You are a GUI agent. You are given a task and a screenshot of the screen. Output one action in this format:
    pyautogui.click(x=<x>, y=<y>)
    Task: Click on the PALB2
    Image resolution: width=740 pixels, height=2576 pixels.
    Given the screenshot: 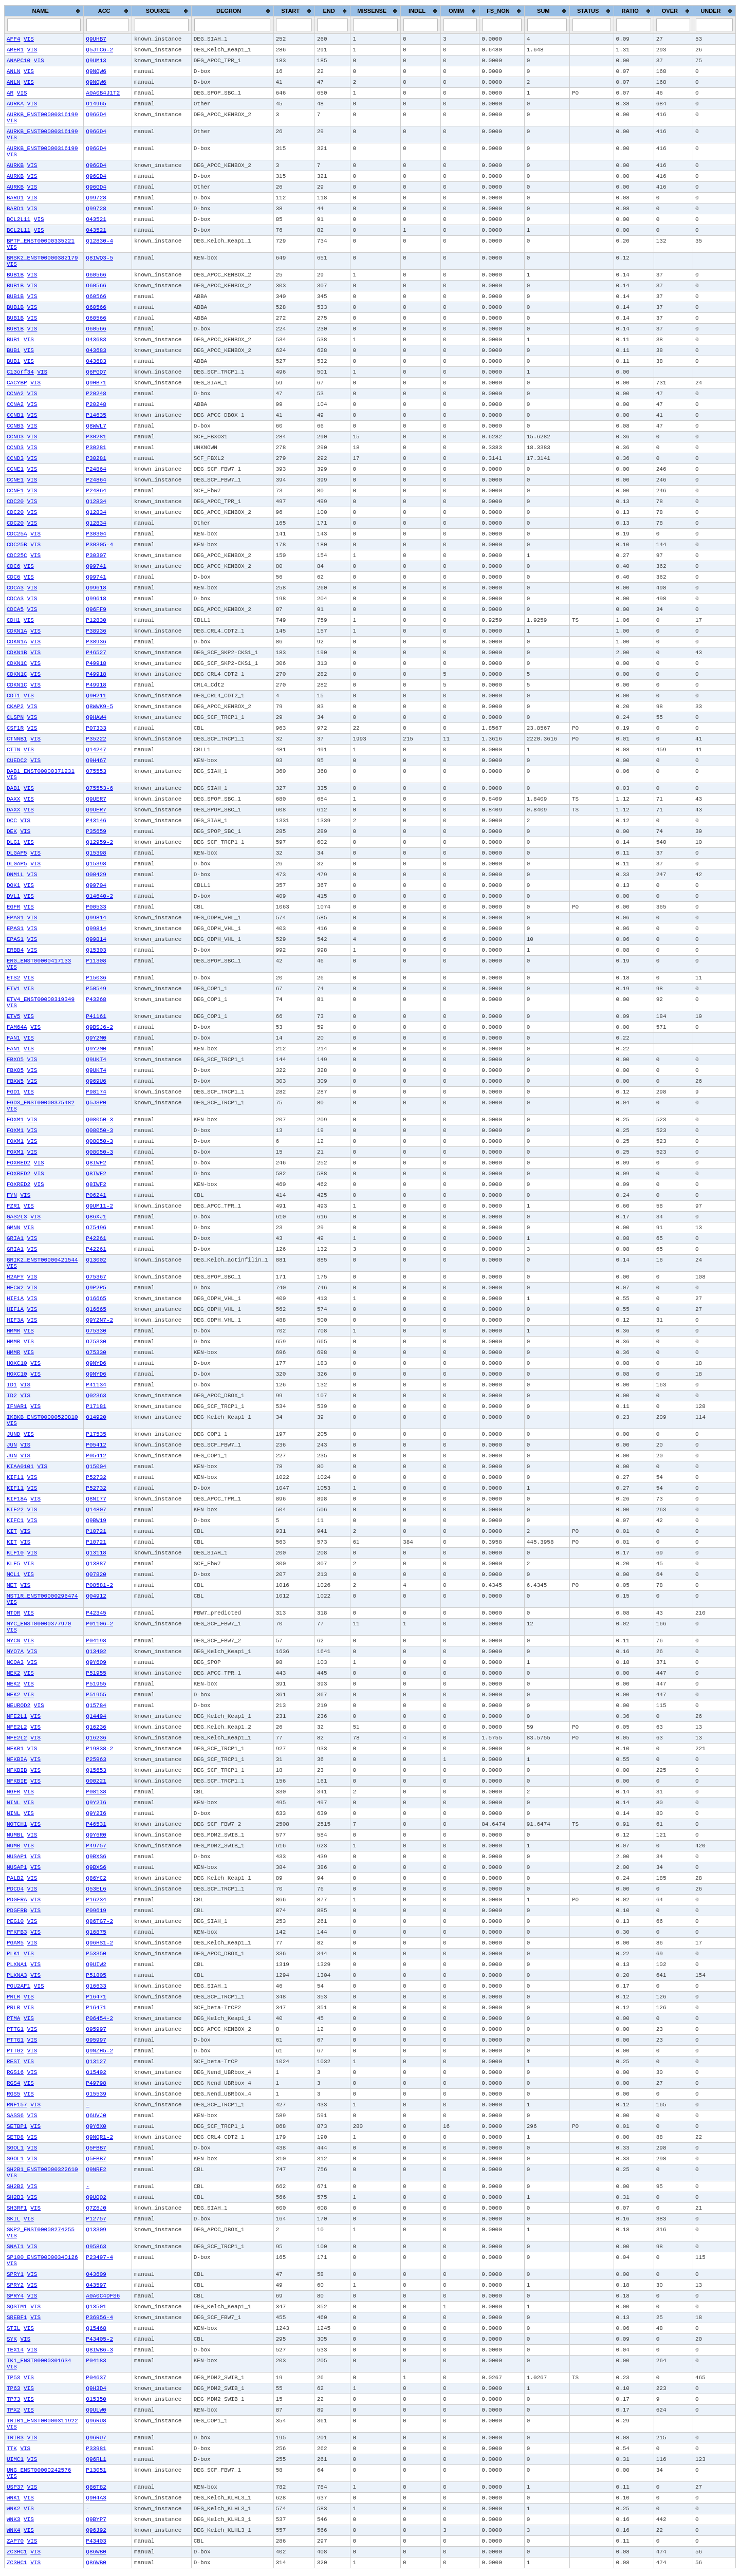 What is the action you would take?
    pyautogui.click(x=15, y=1878)
    